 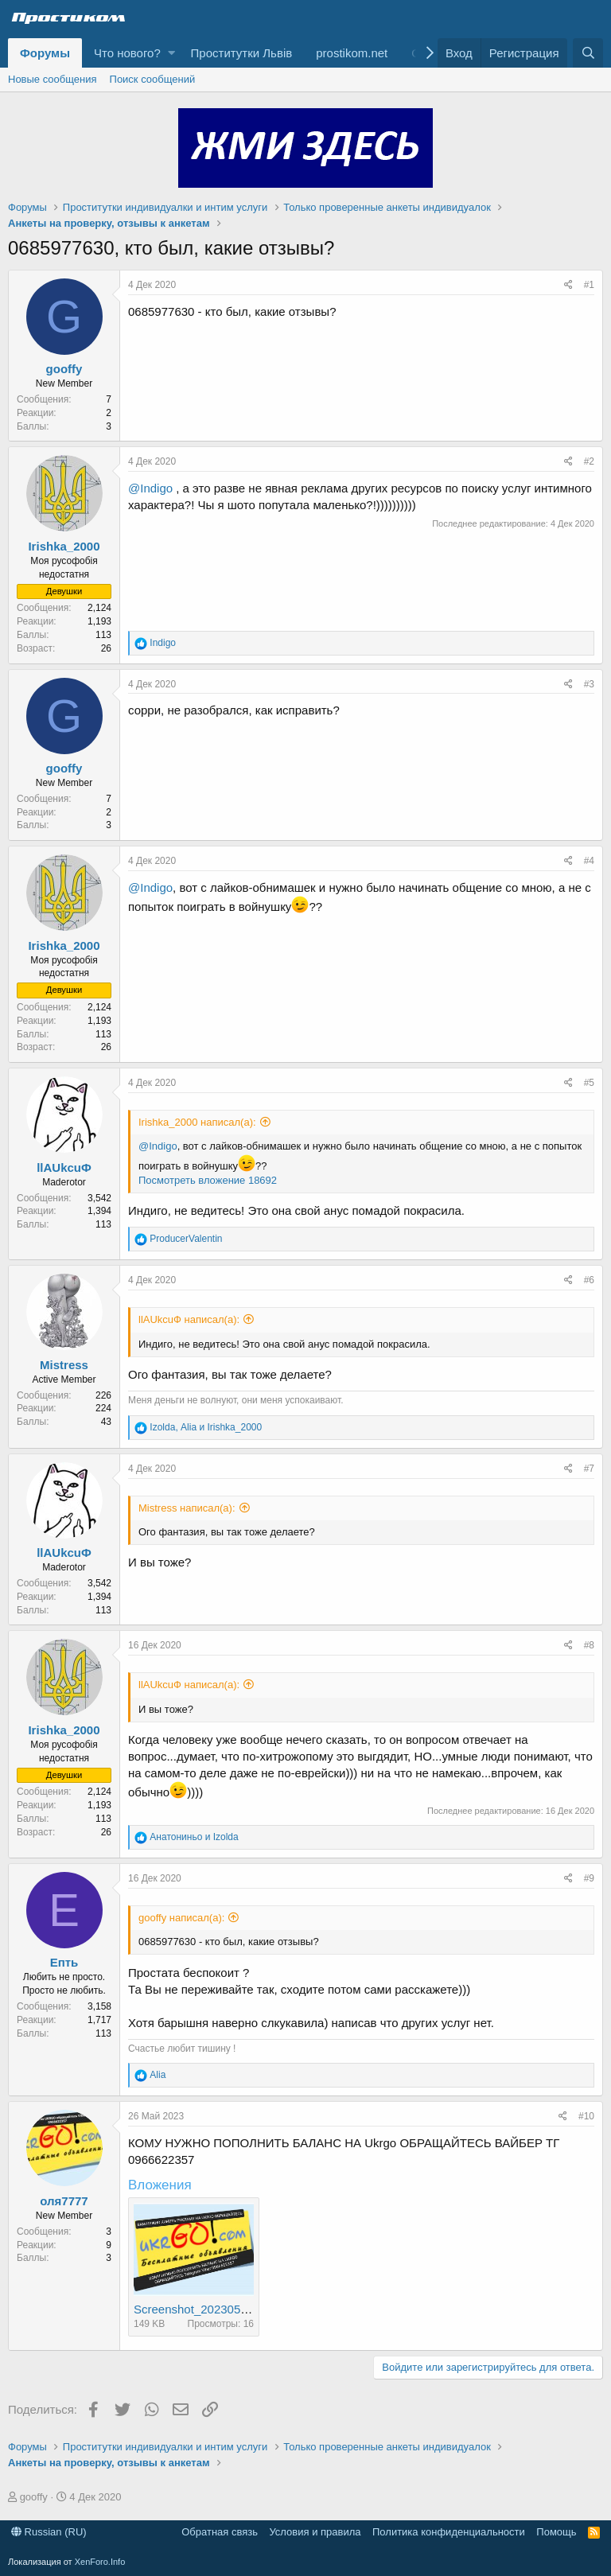 I want to click on @Indigo, so click(x=150, y=488).